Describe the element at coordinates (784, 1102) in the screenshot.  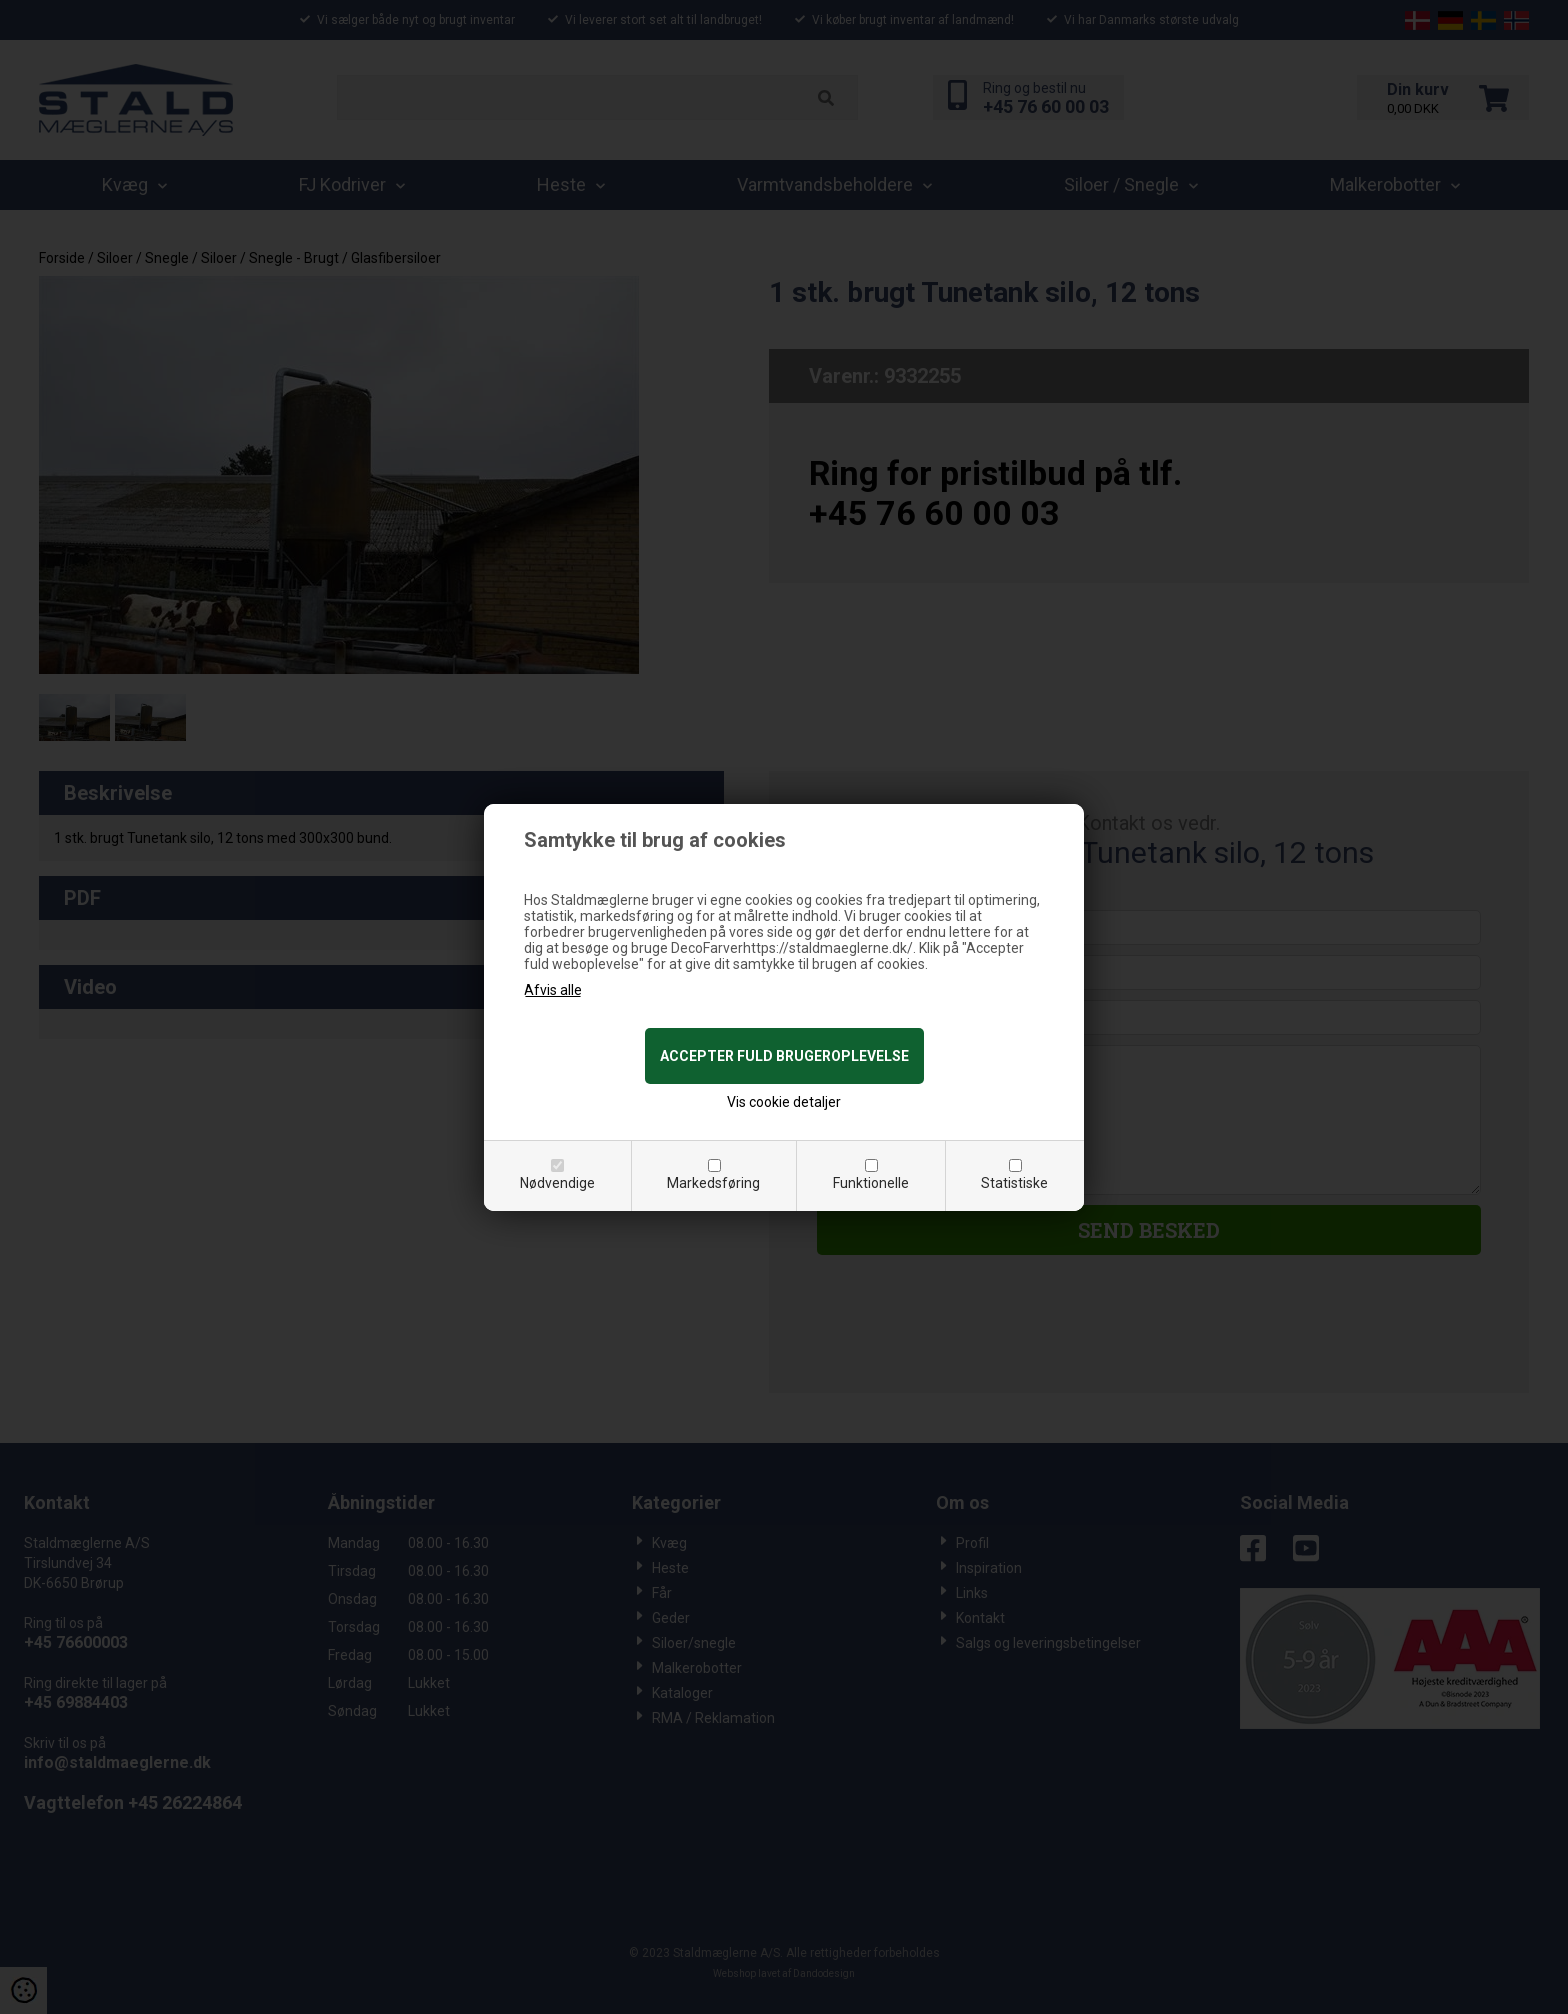
I see `Vis cookie detaljer` at that location.